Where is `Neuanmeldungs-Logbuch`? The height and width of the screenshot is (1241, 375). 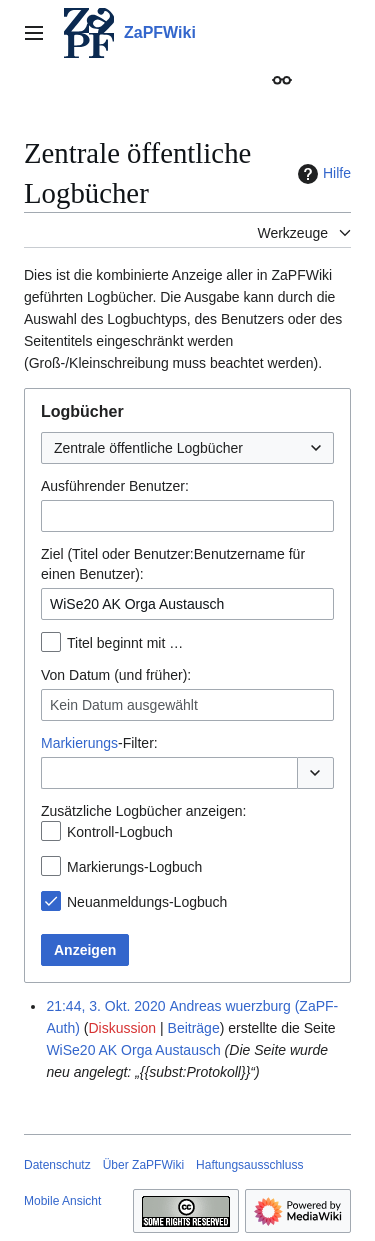
Neuanmeldungs-Logbuch is located at coordinates (147, 902).